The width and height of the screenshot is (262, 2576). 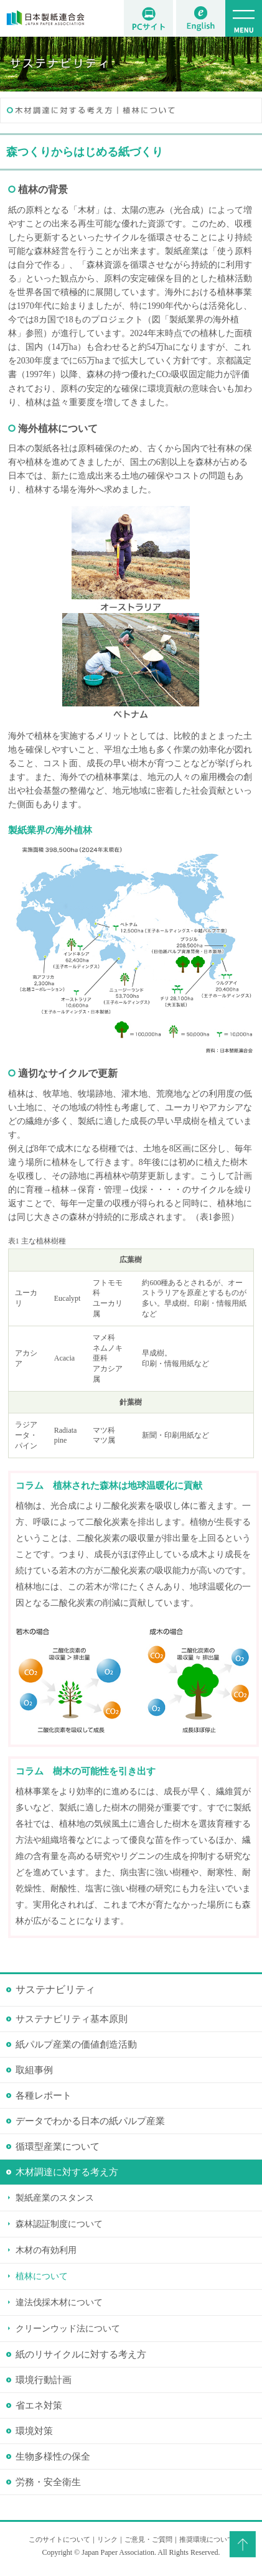 I want to click on 製紙産業のスタンス, so click(x=55, y=2198).